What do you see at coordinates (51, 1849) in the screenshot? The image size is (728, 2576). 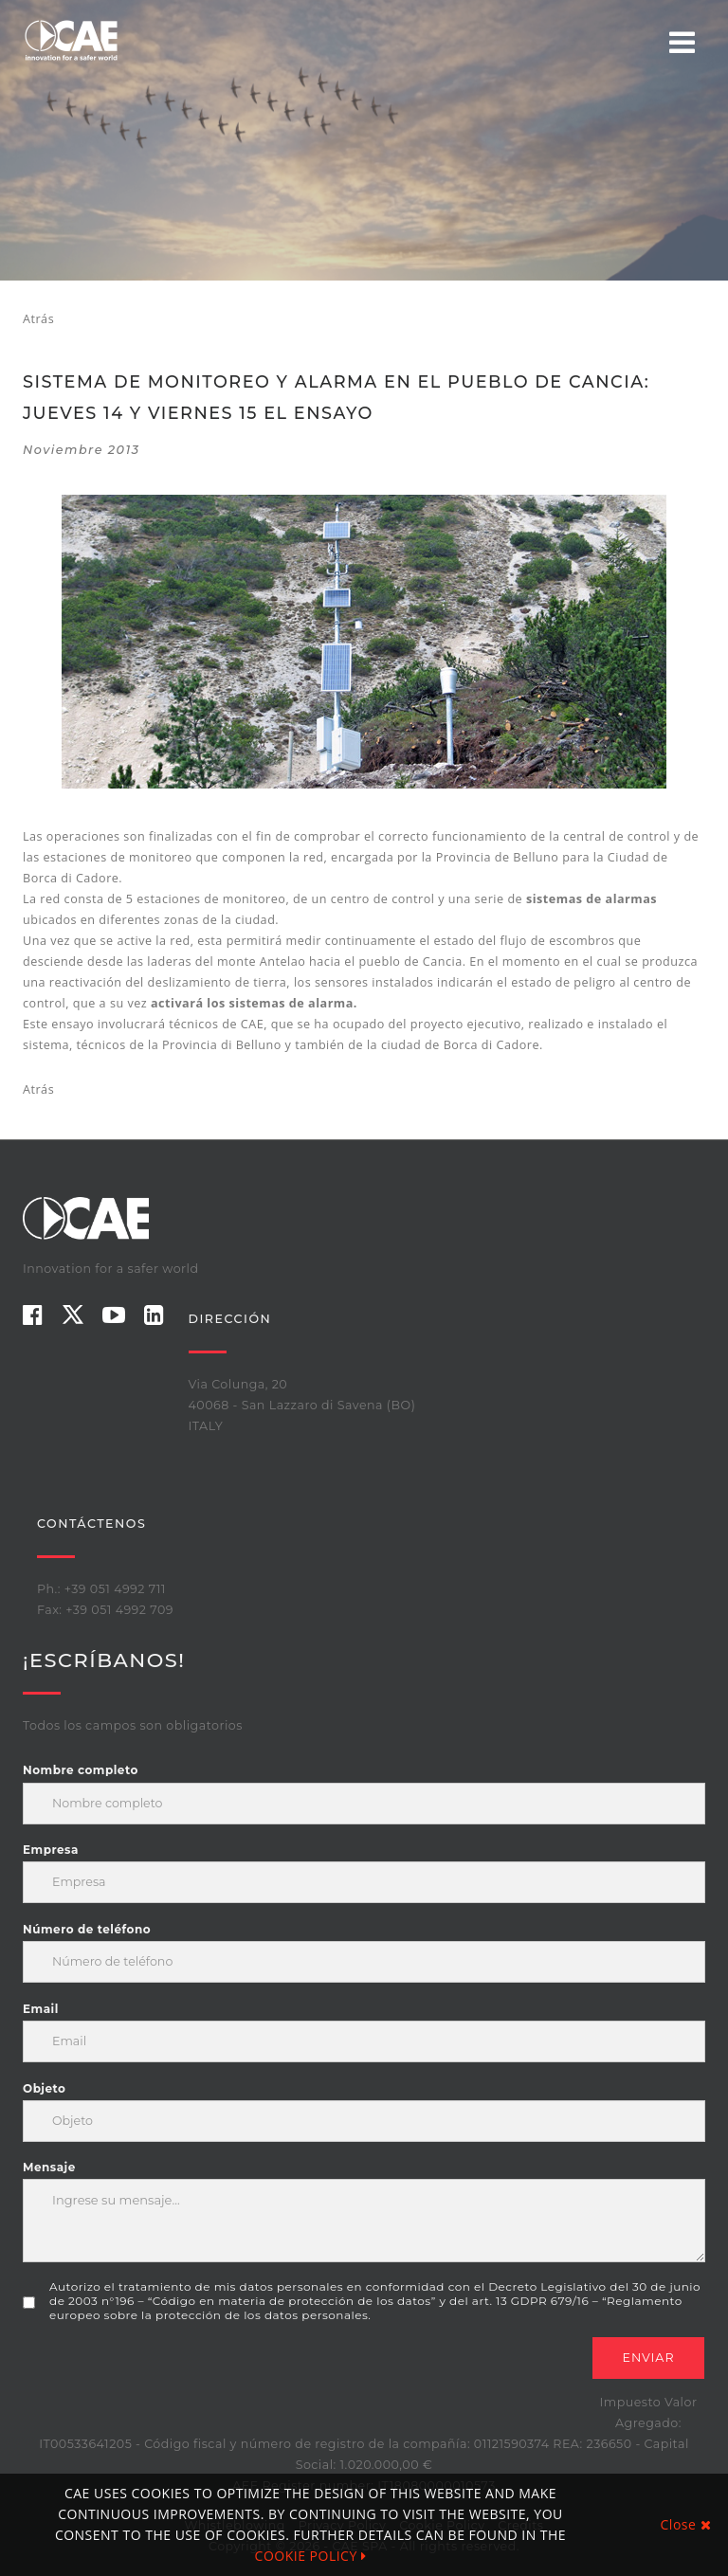 I see `Empresa` at bounding box center [51, 1849].